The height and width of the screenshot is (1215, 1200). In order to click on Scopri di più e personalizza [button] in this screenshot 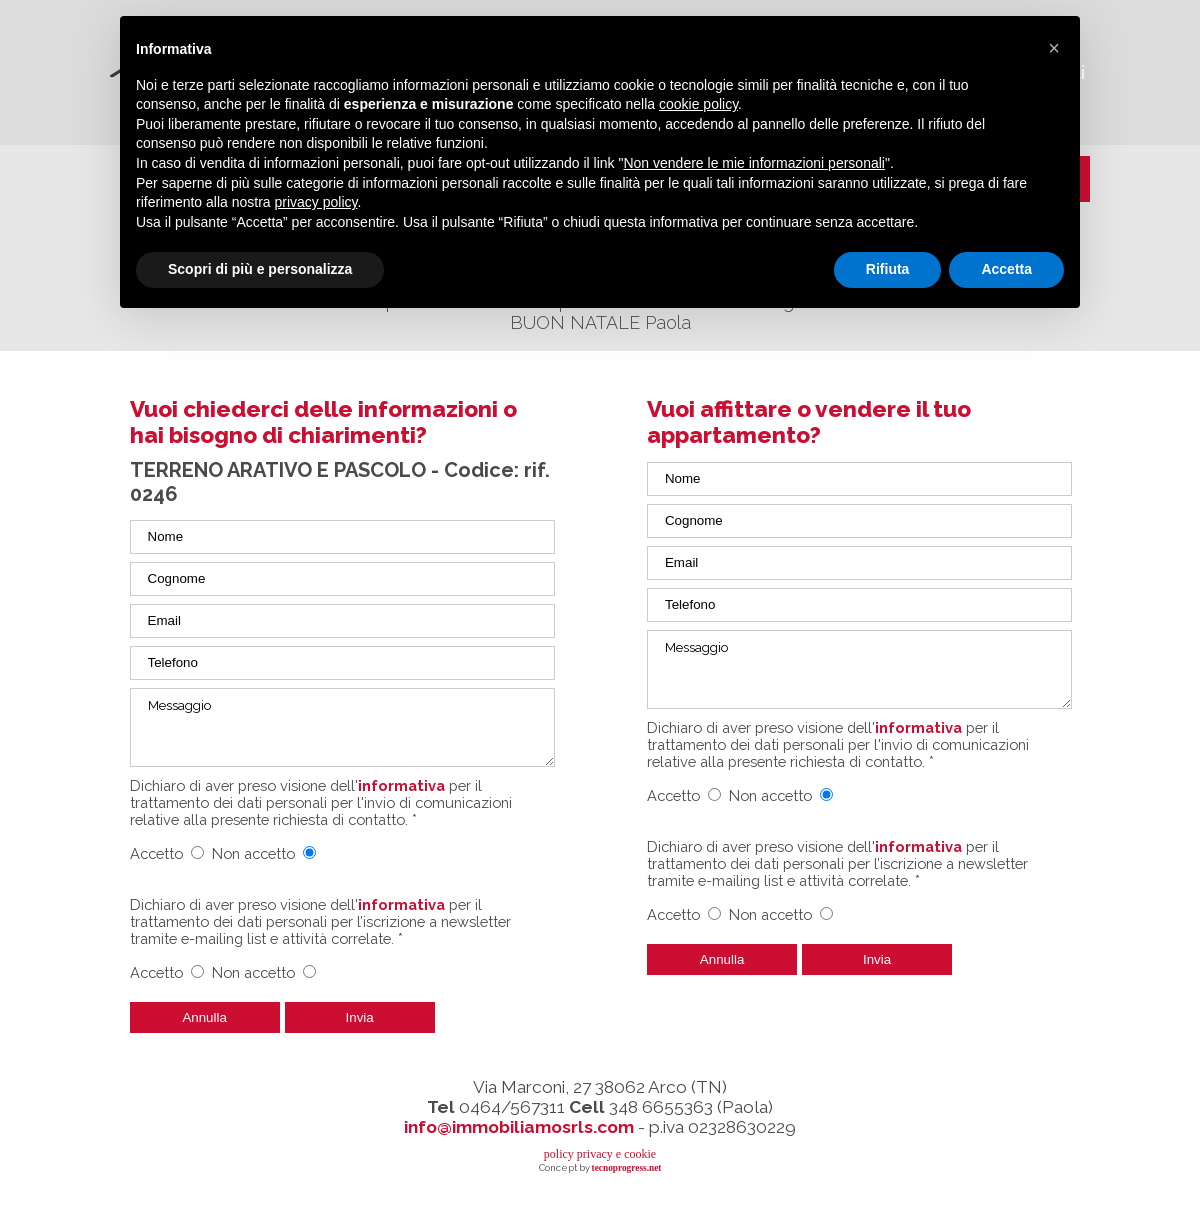, I will do `click(260, 269)`.